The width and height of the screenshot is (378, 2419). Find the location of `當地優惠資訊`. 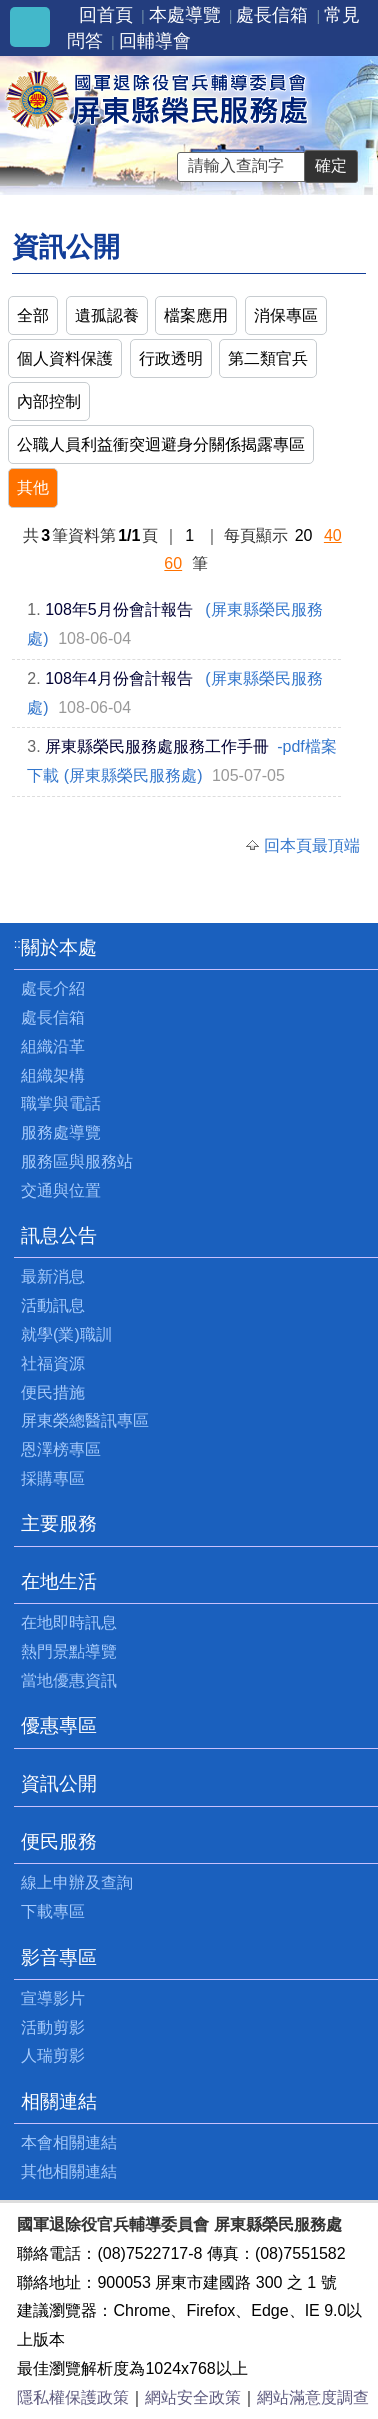

當地優惠資訊 is located at coordinates (69, 1680).